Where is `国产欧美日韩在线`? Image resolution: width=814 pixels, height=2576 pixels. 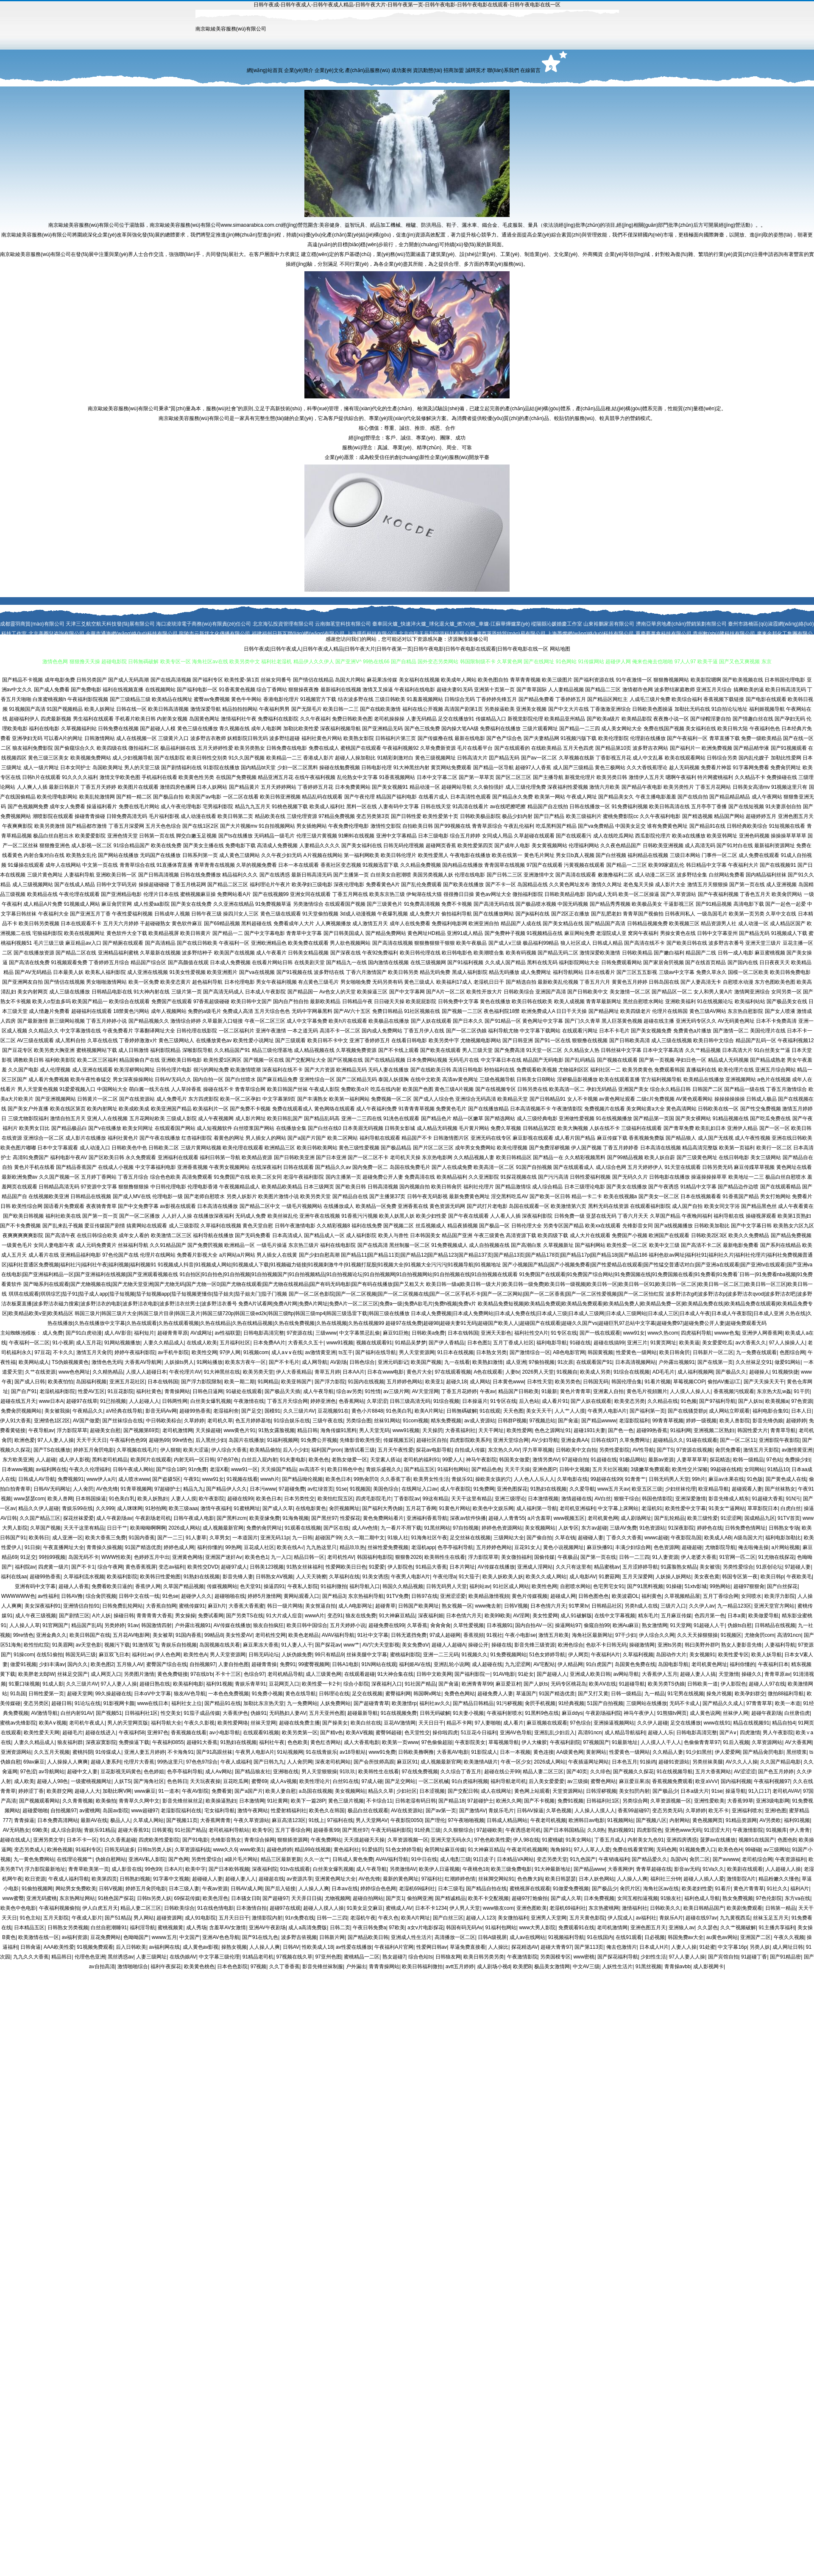 国产欧美日韩在线 is located at coordinates (686, 943).